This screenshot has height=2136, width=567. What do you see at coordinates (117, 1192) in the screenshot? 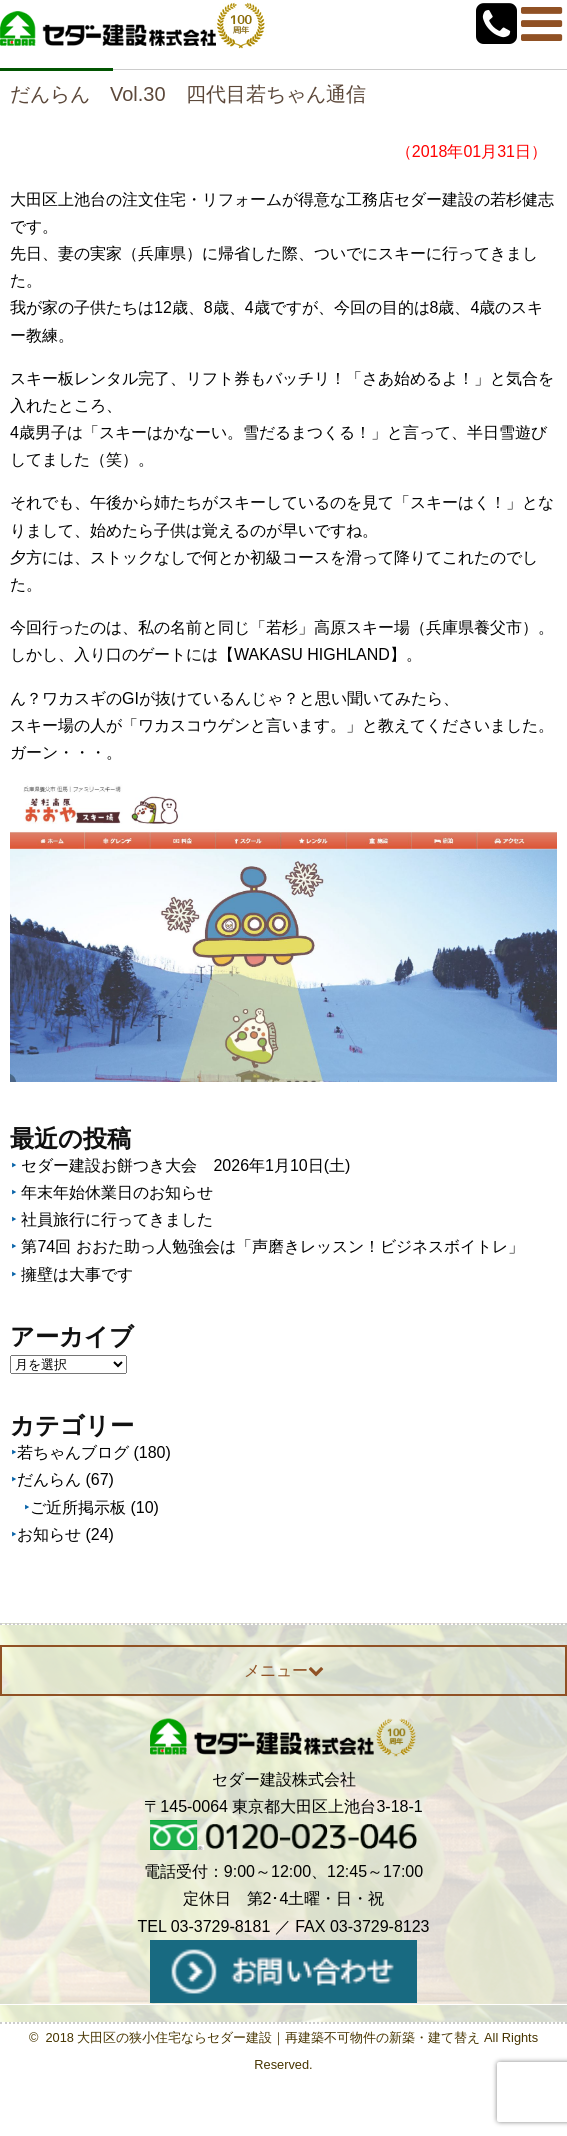
I see `年末年始休業日のお知らせ` at bounding box center [117, 1192].